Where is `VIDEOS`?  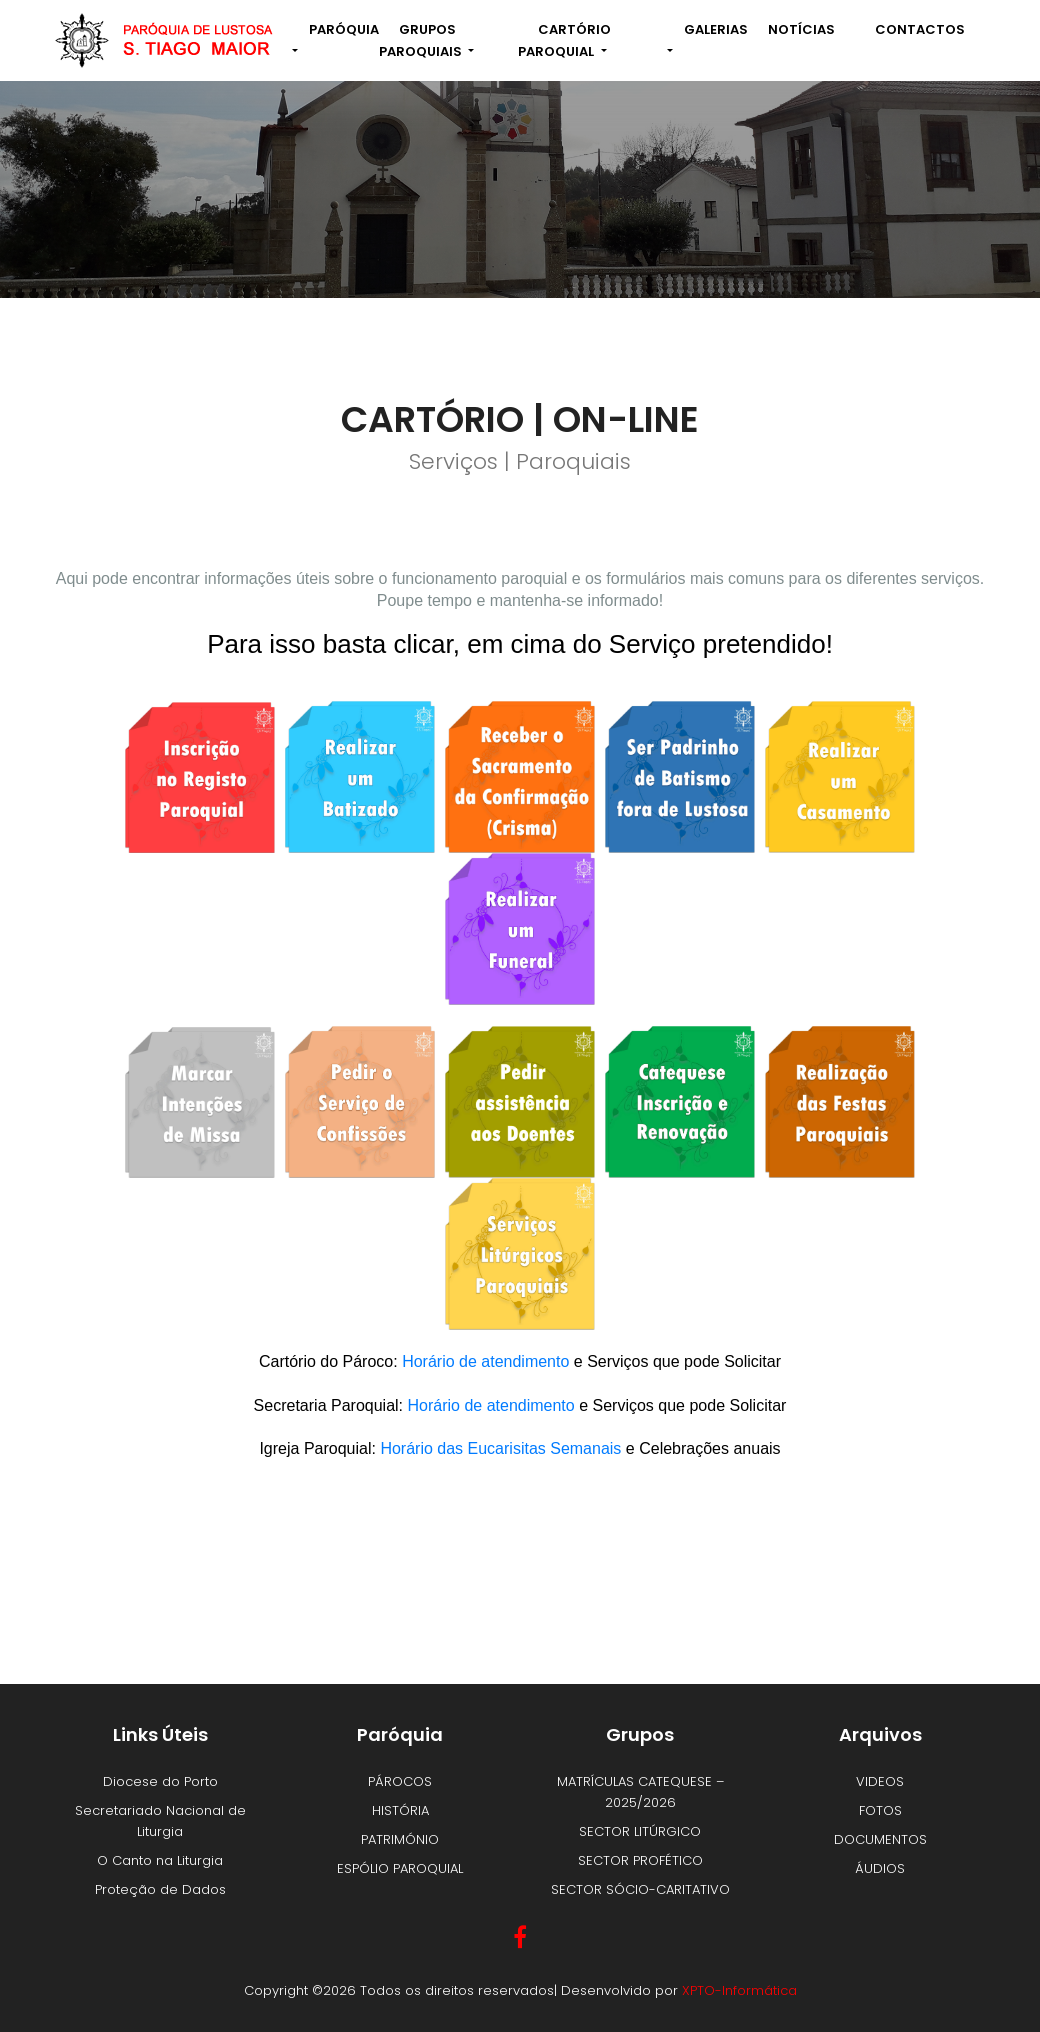
VIDEOS is located at coordinates (880, 1781).